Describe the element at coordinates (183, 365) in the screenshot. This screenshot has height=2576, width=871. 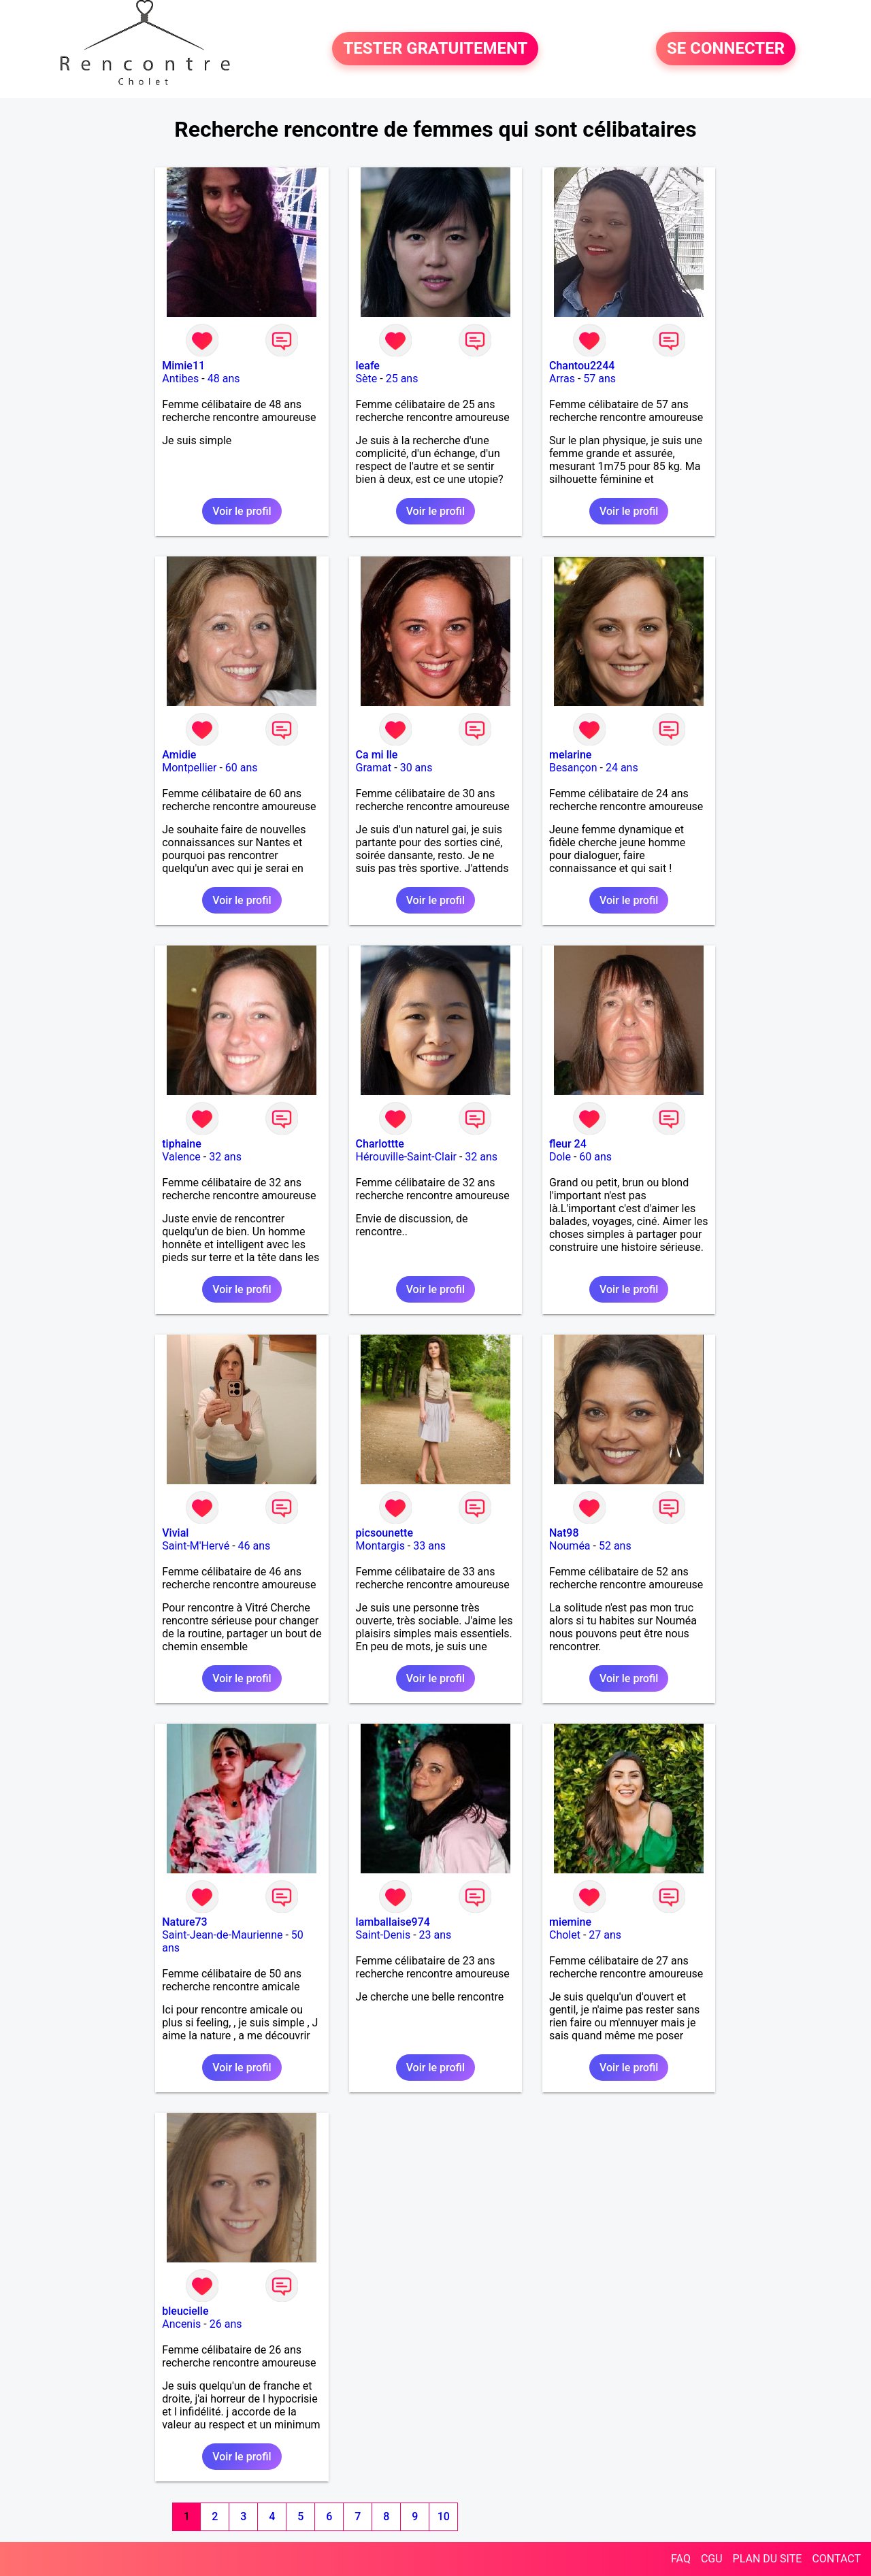
I see `Mimie11` at that location.